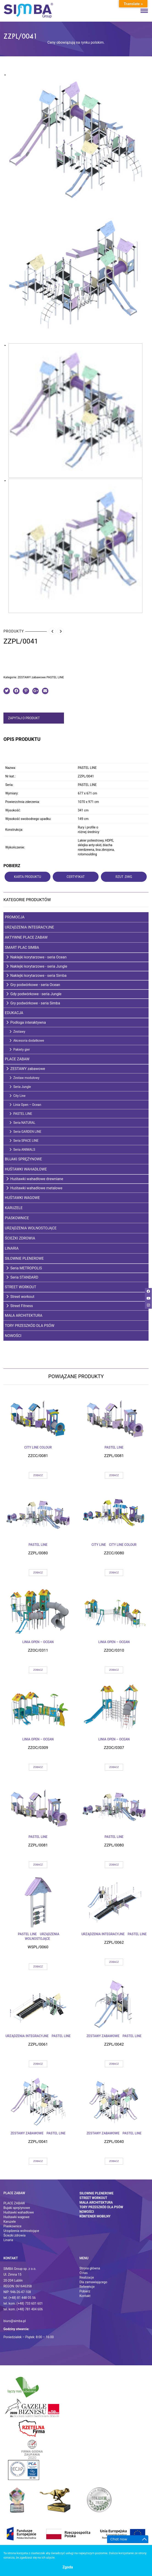 The image size is (152, 2576). What do you see at coordinates (85, 2291) in the screenshot?
I see `Pobierz` at bounding box center [85, 2291].